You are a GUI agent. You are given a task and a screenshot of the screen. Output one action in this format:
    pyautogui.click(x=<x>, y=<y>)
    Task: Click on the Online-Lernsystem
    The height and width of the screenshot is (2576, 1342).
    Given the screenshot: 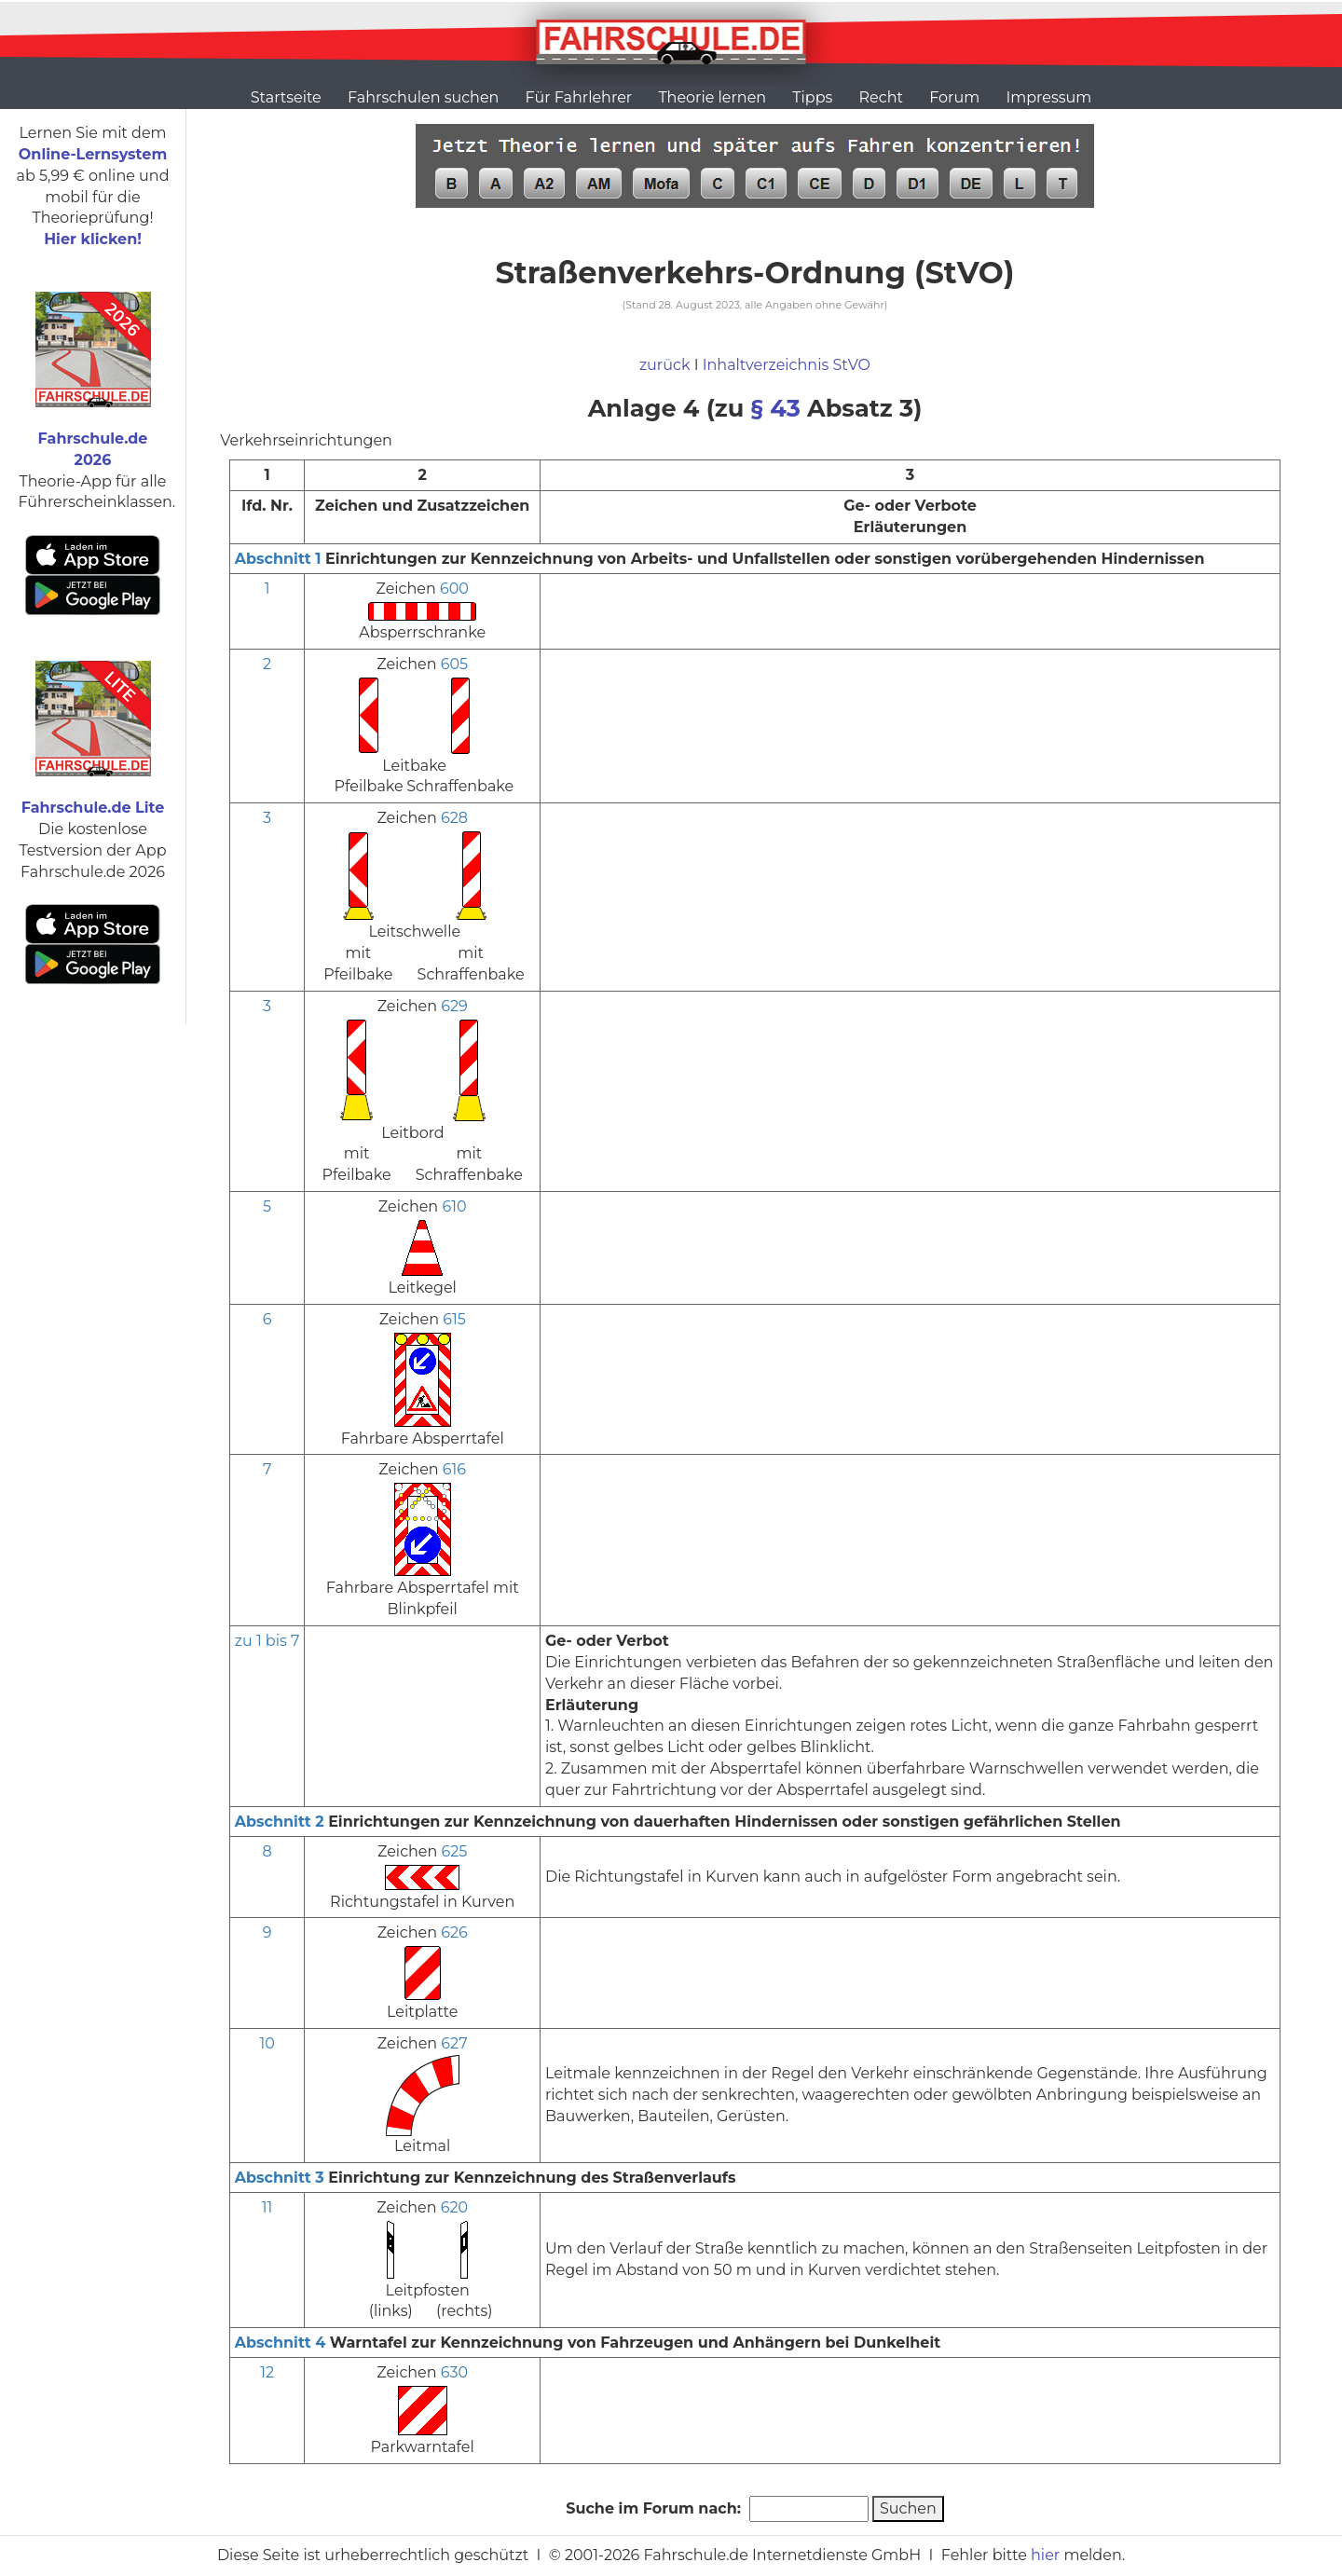 What is the action you would take?
    pyautogui.click(x=93, y=154)
    